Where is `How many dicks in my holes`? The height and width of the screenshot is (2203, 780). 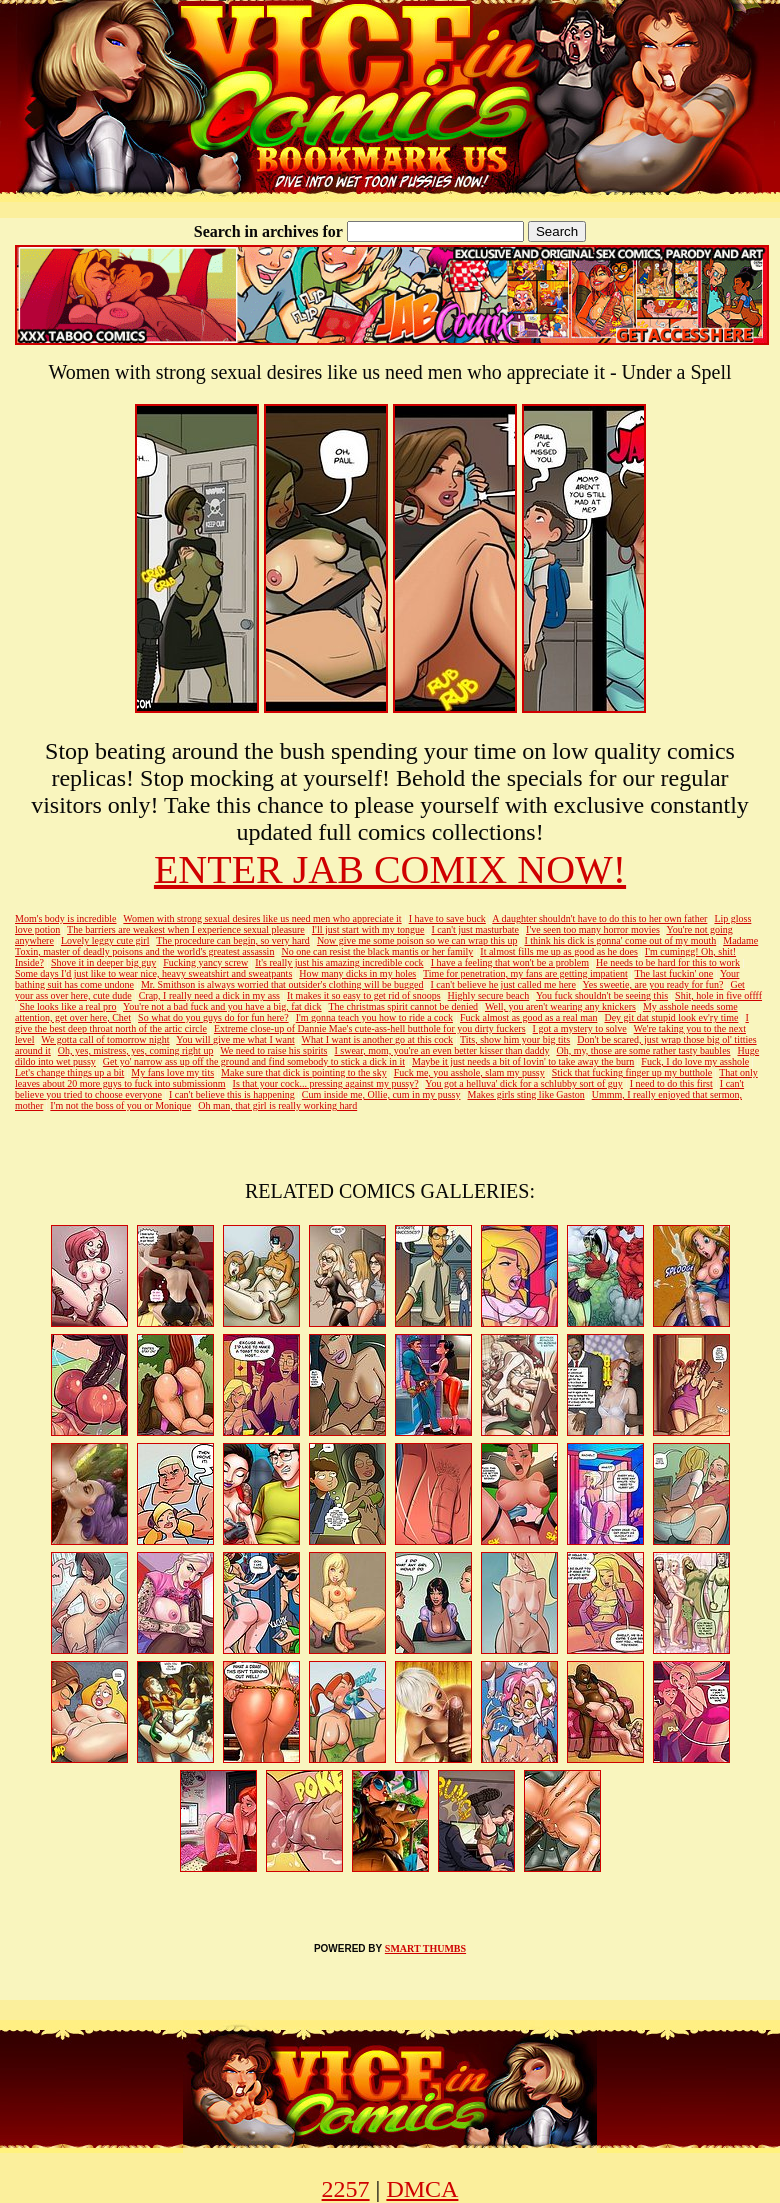
How many dicks in my holes is located at coordinates (357, 973).